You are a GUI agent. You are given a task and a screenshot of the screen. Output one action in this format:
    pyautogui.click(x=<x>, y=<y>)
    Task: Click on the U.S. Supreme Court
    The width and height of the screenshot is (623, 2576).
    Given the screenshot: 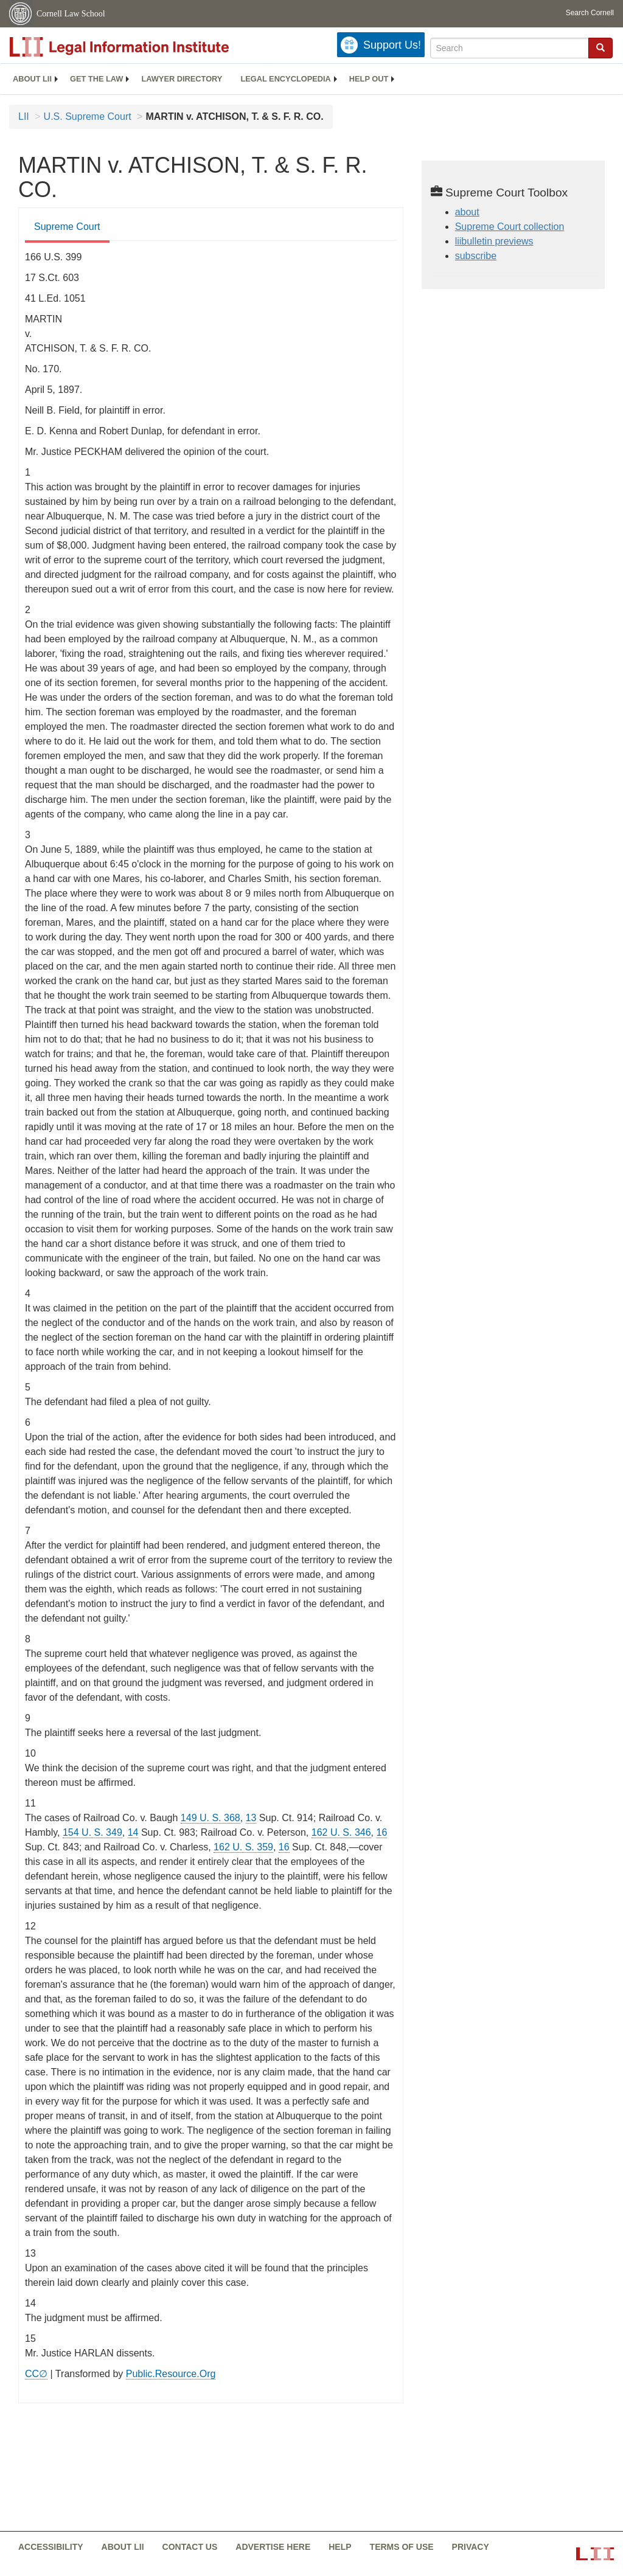 What is the action you would take?
    pyautogui.click(x=87, y=116)
    